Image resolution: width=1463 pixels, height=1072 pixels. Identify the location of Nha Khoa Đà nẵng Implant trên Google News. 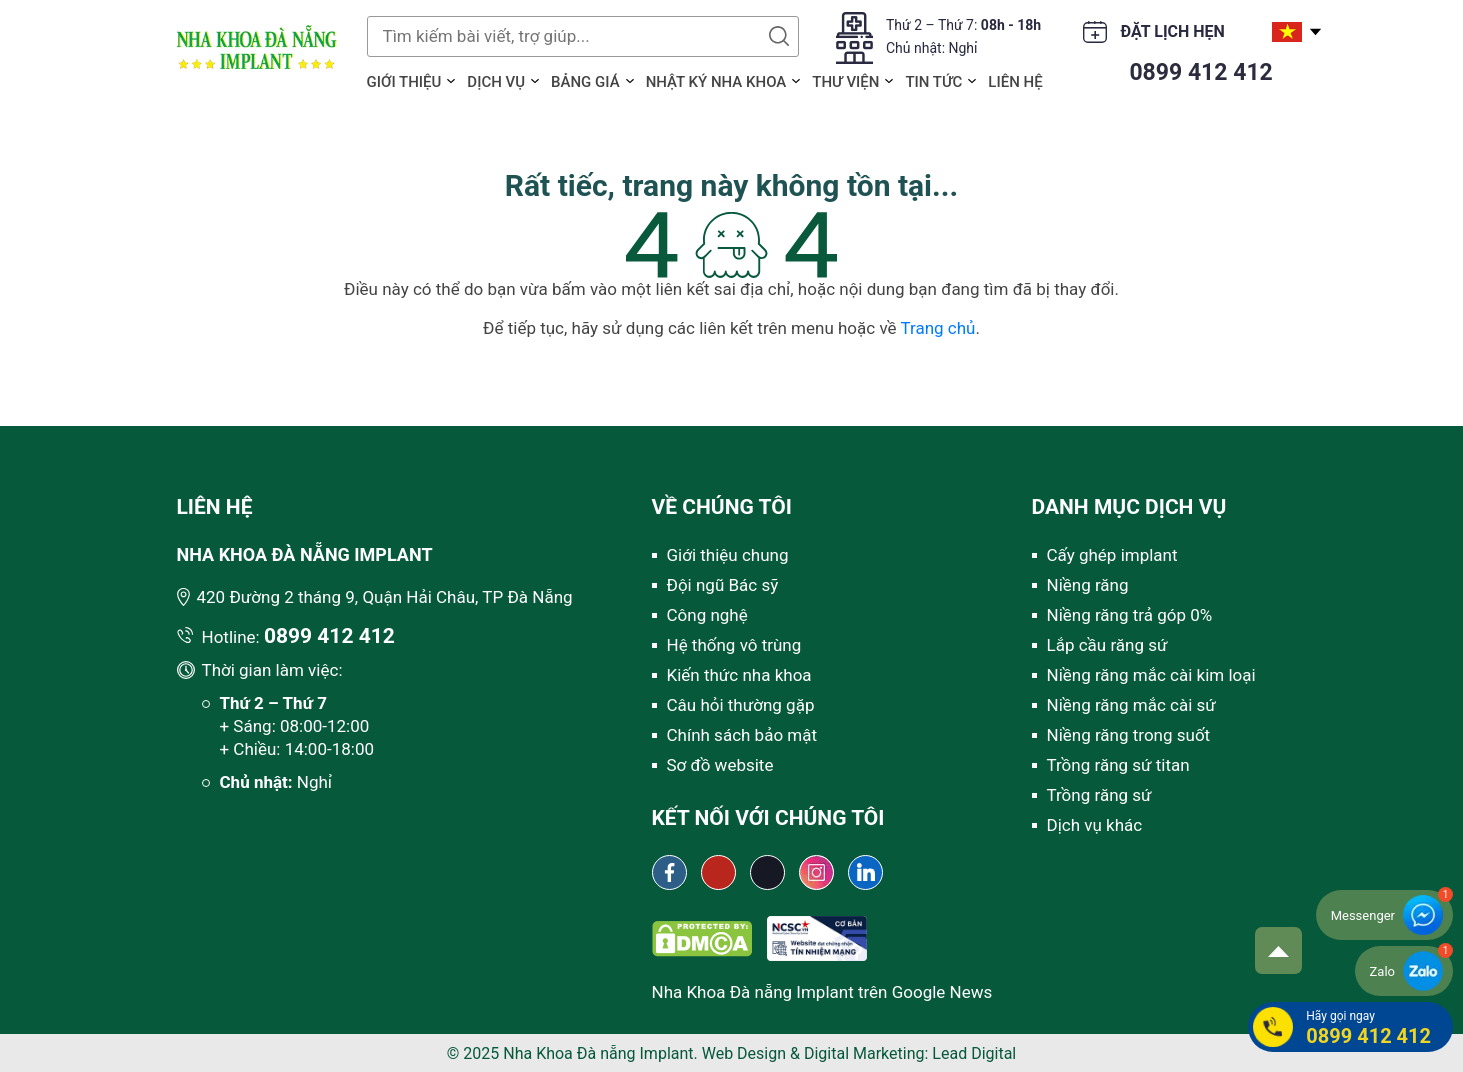
(822, 992).